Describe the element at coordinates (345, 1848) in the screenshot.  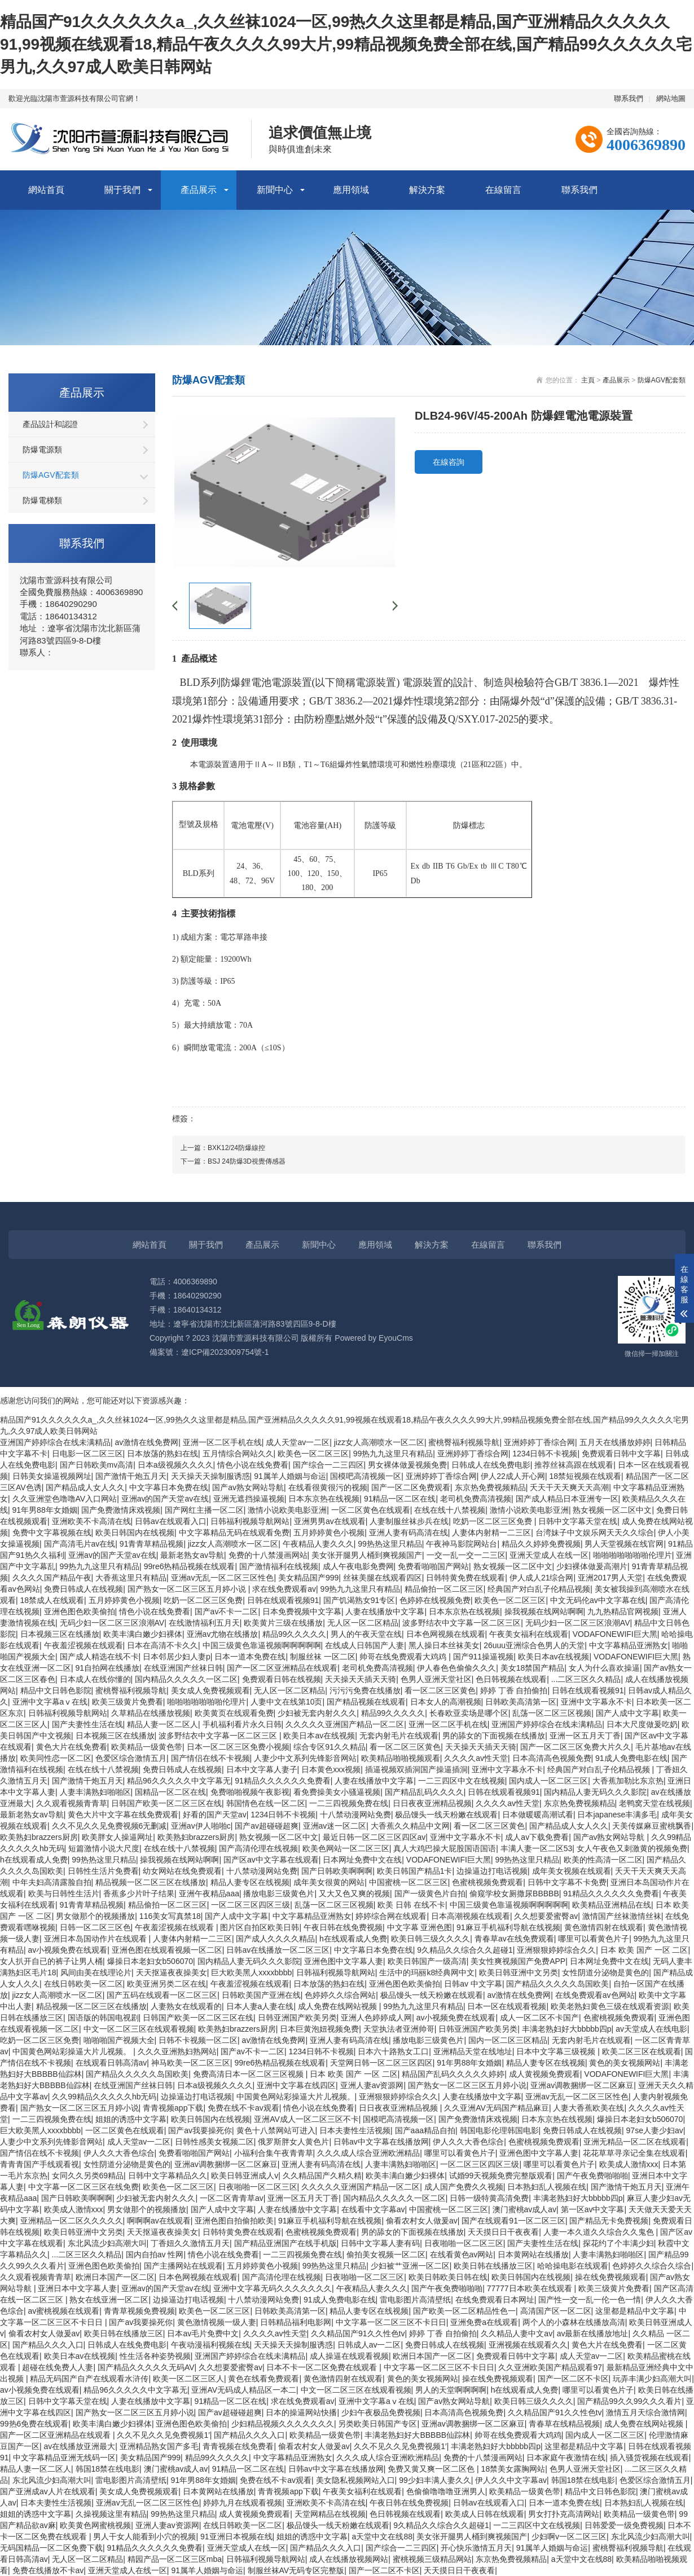
I see `欧美色网站一区二区三区` at that location.